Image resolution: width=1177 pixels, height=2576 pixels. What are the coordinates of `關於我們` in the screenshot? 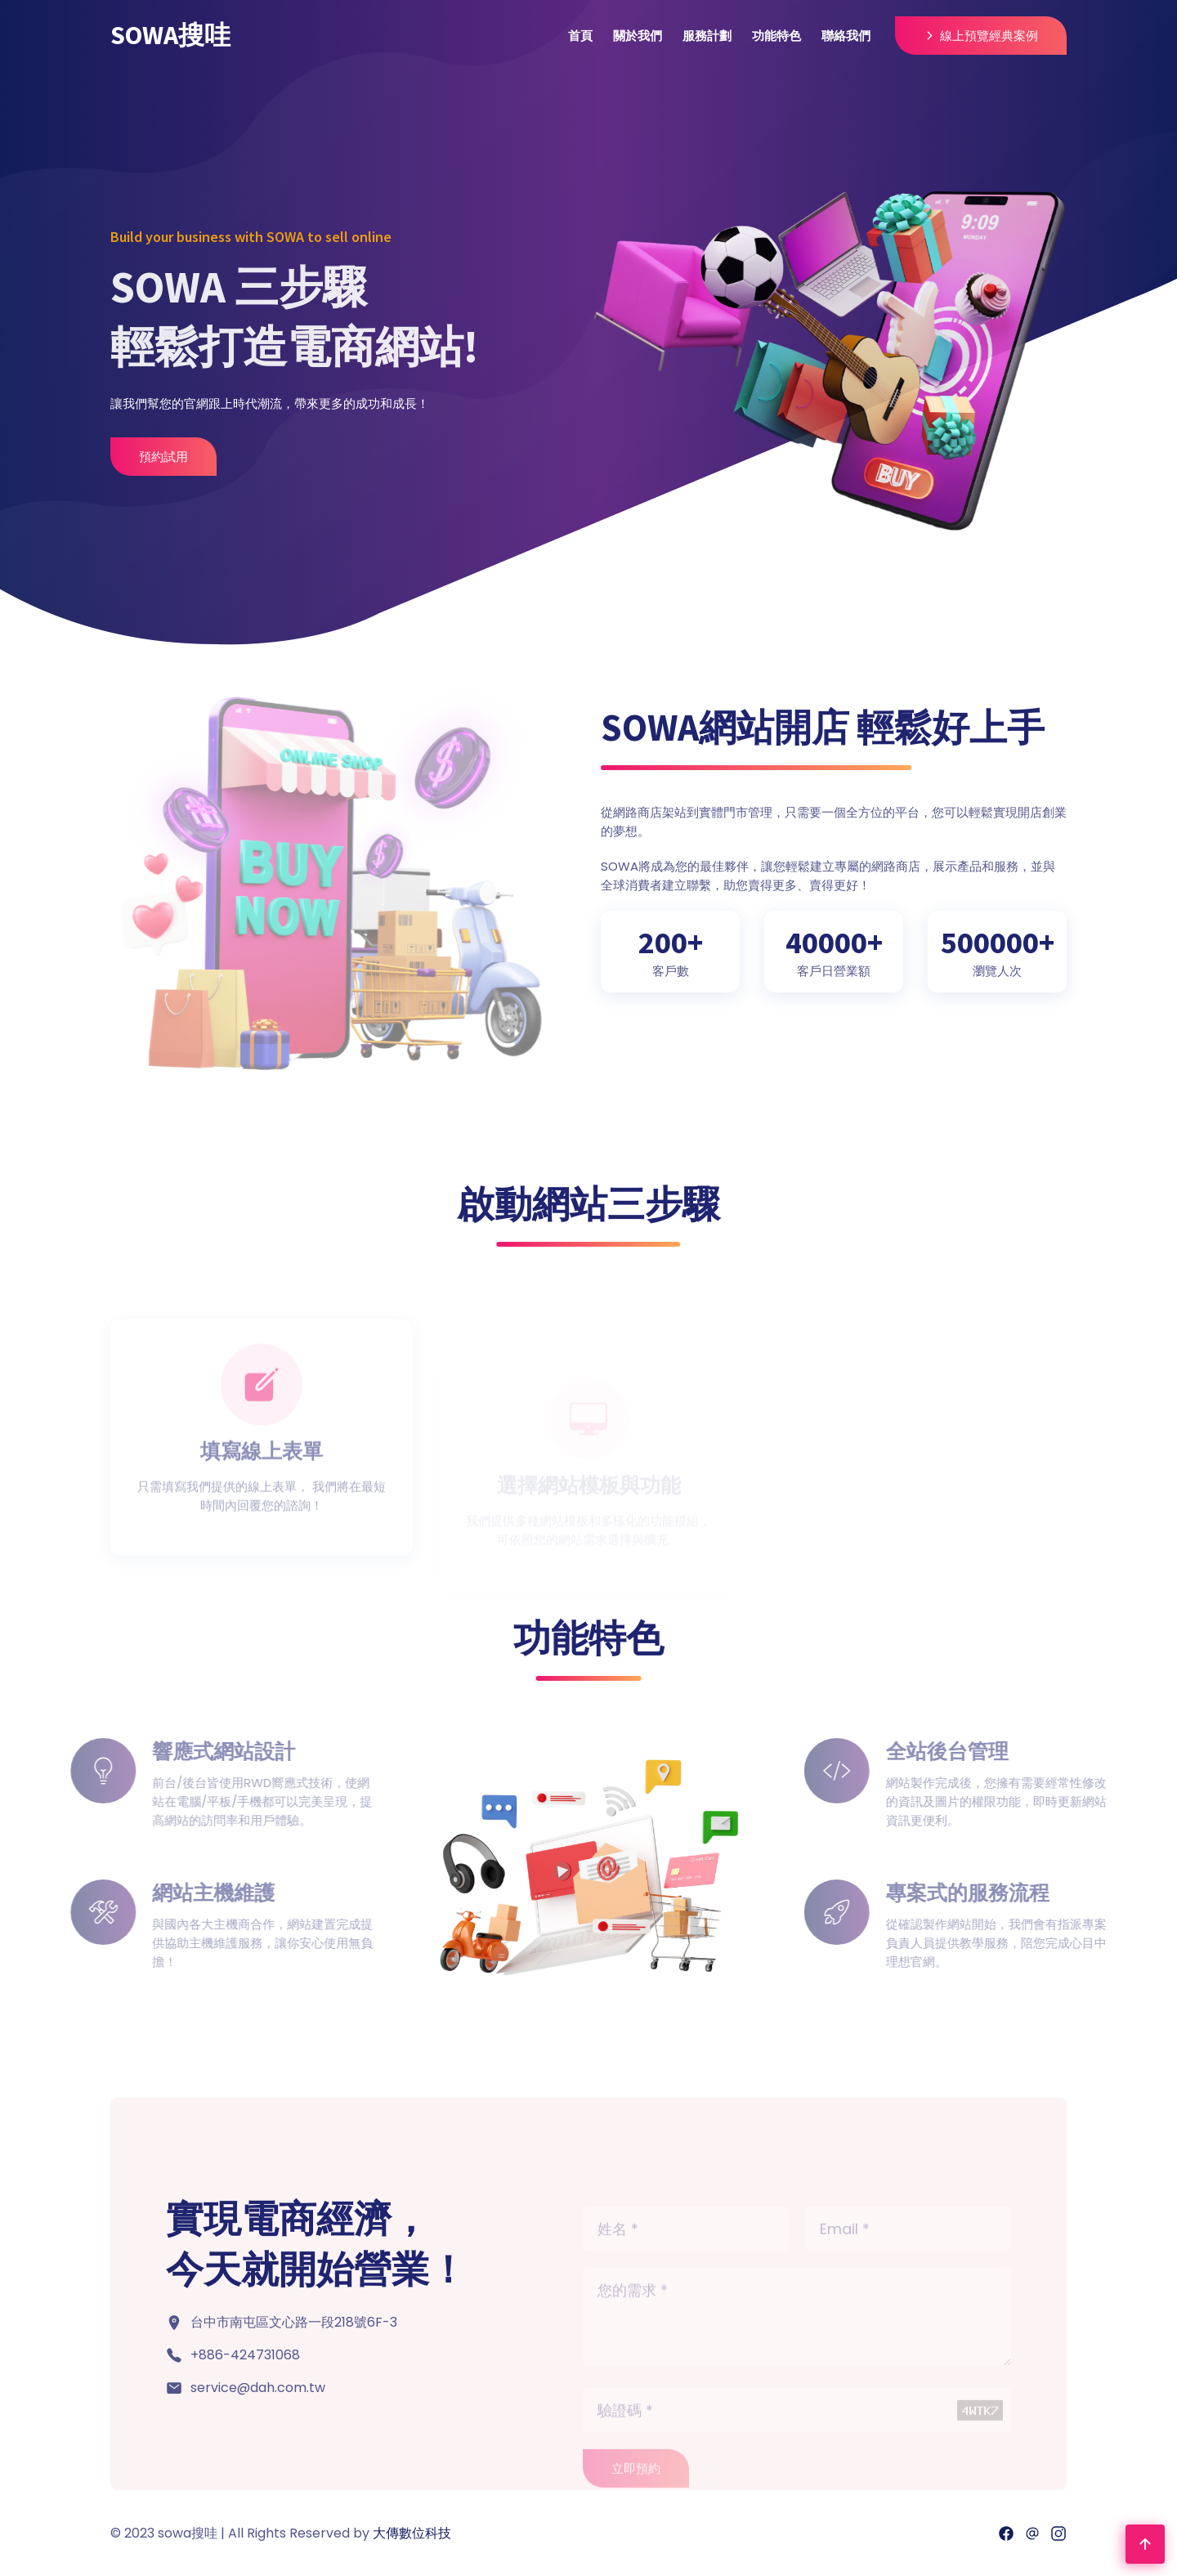 It's located at (637, 35).